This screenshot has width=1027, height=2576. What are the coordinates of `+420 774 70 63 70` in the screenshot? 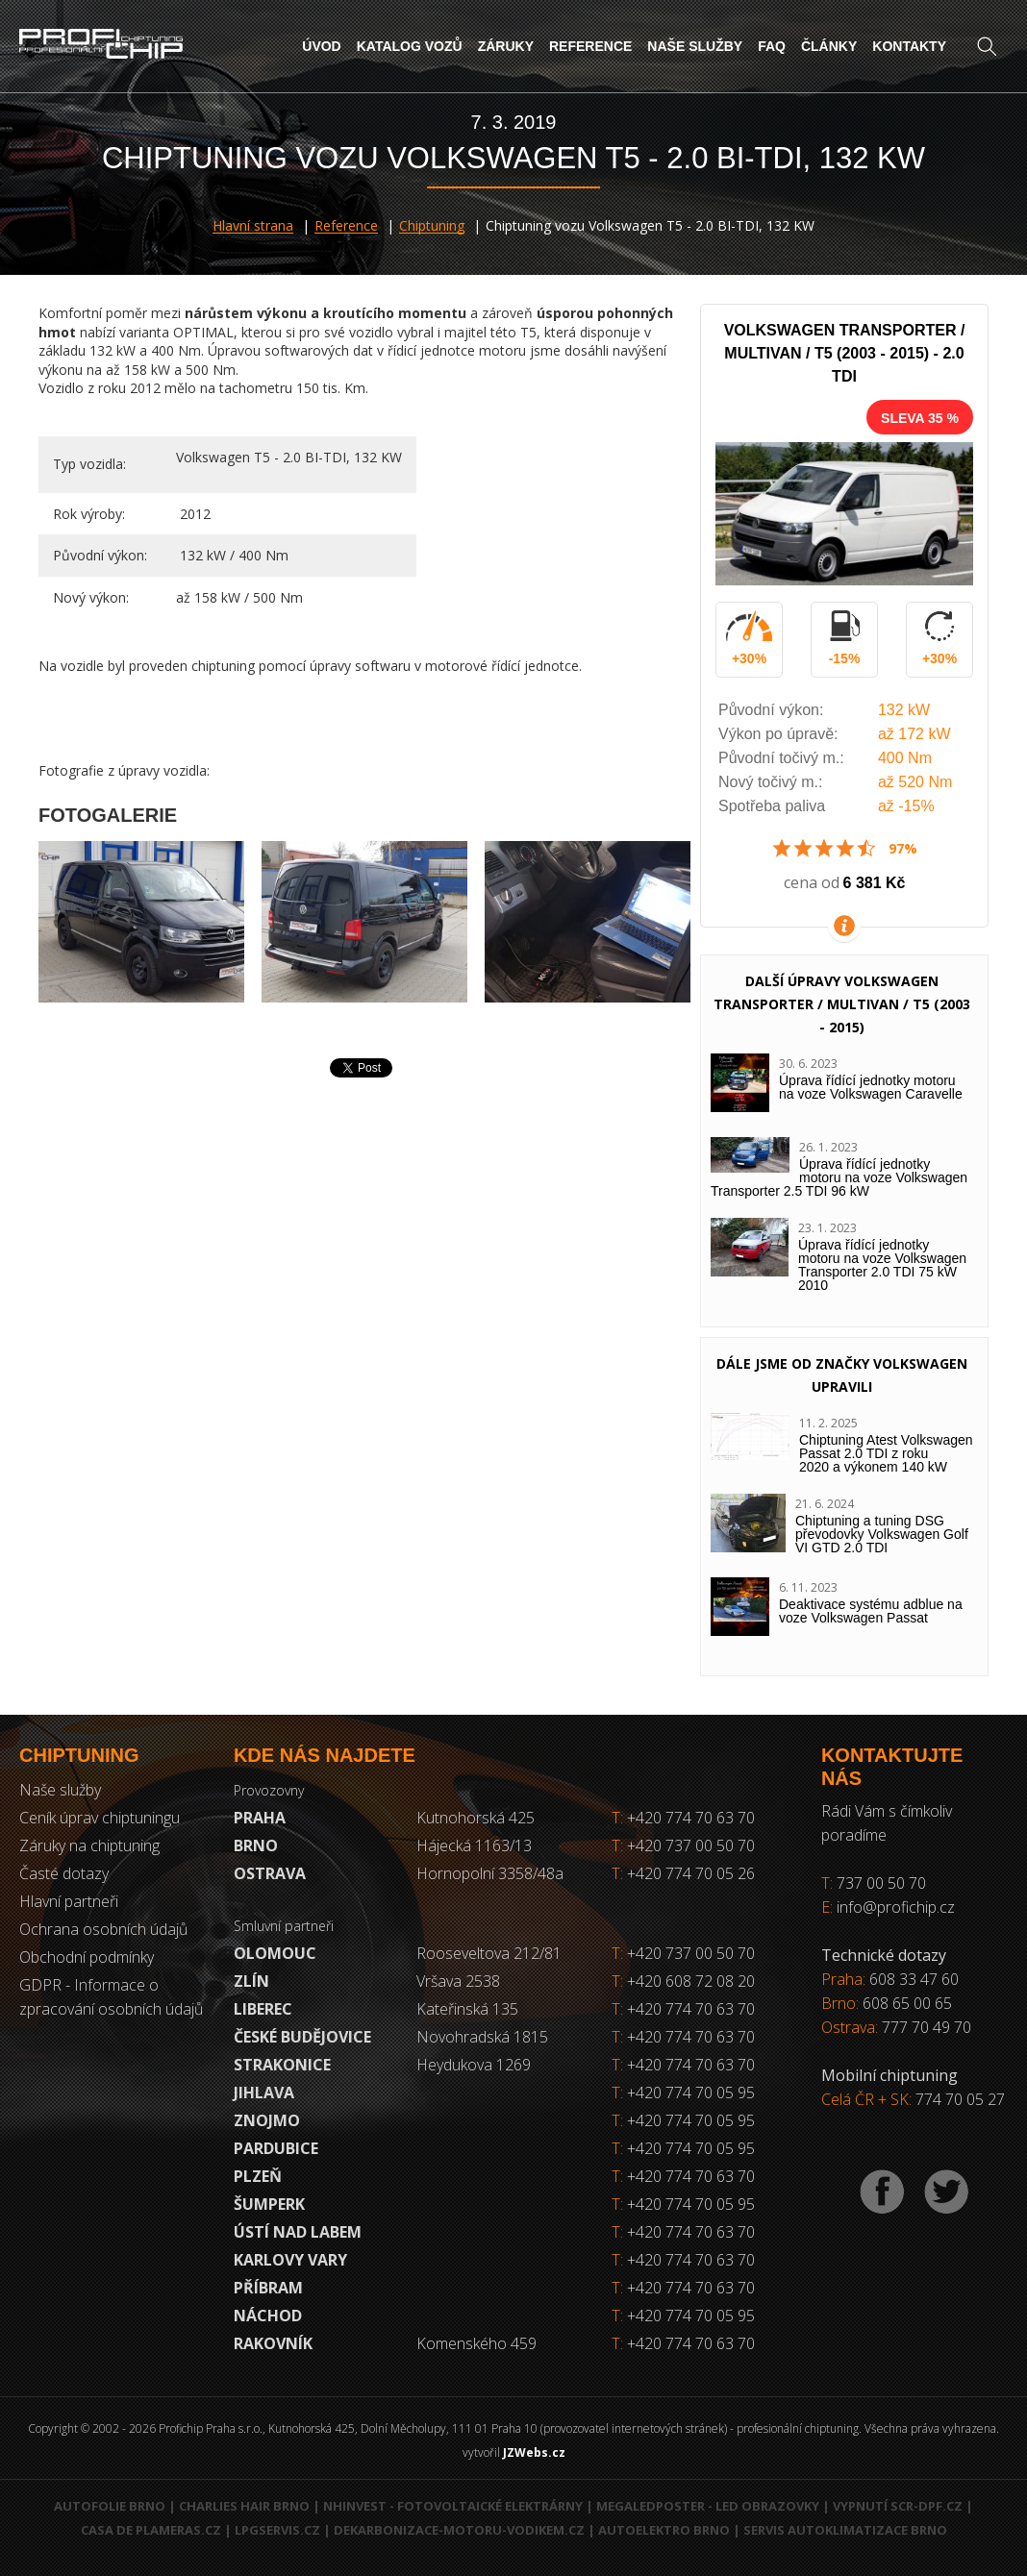 It's located at (683, 1817).